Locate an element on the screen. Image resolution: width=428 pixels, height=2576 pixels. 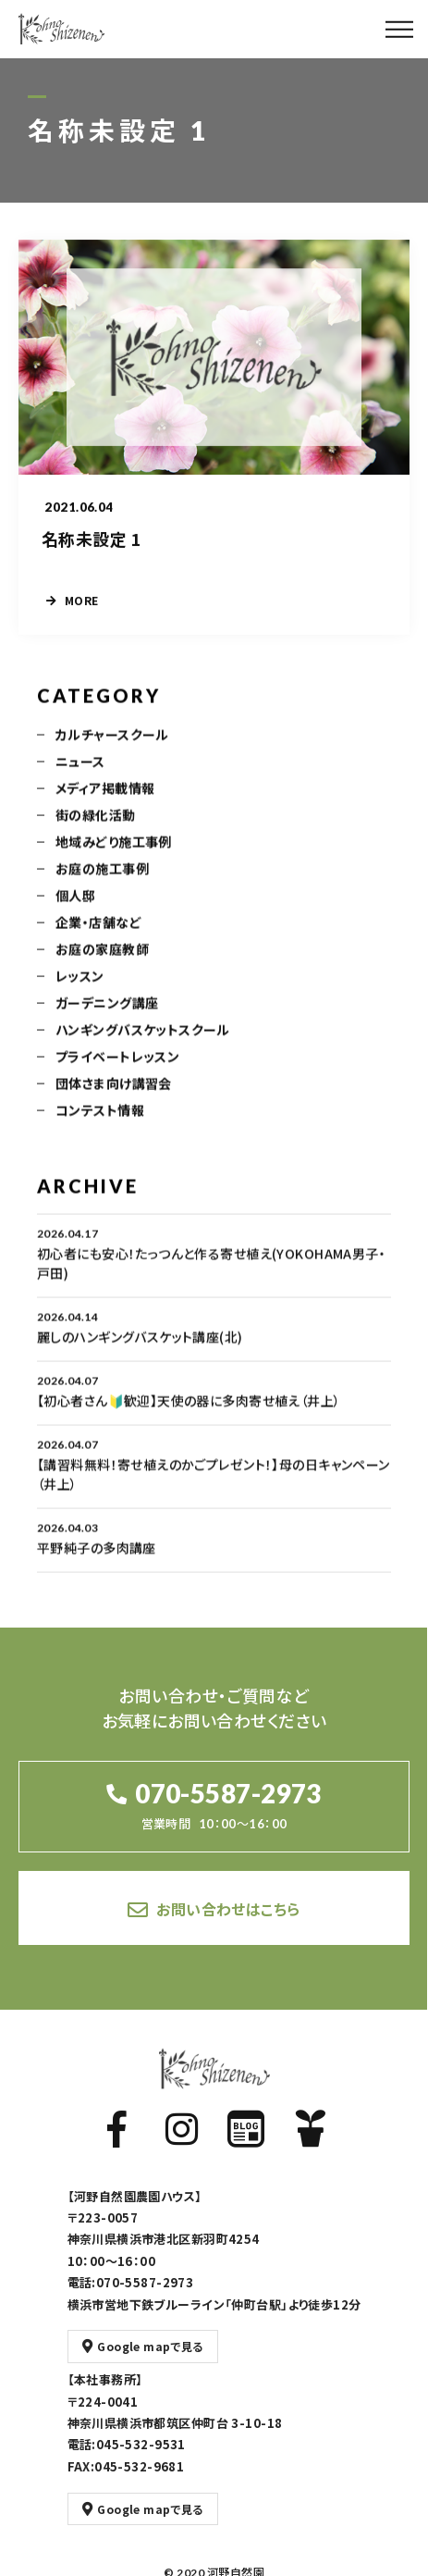
プライベートレッスン is located at coordinates (117, 1070).